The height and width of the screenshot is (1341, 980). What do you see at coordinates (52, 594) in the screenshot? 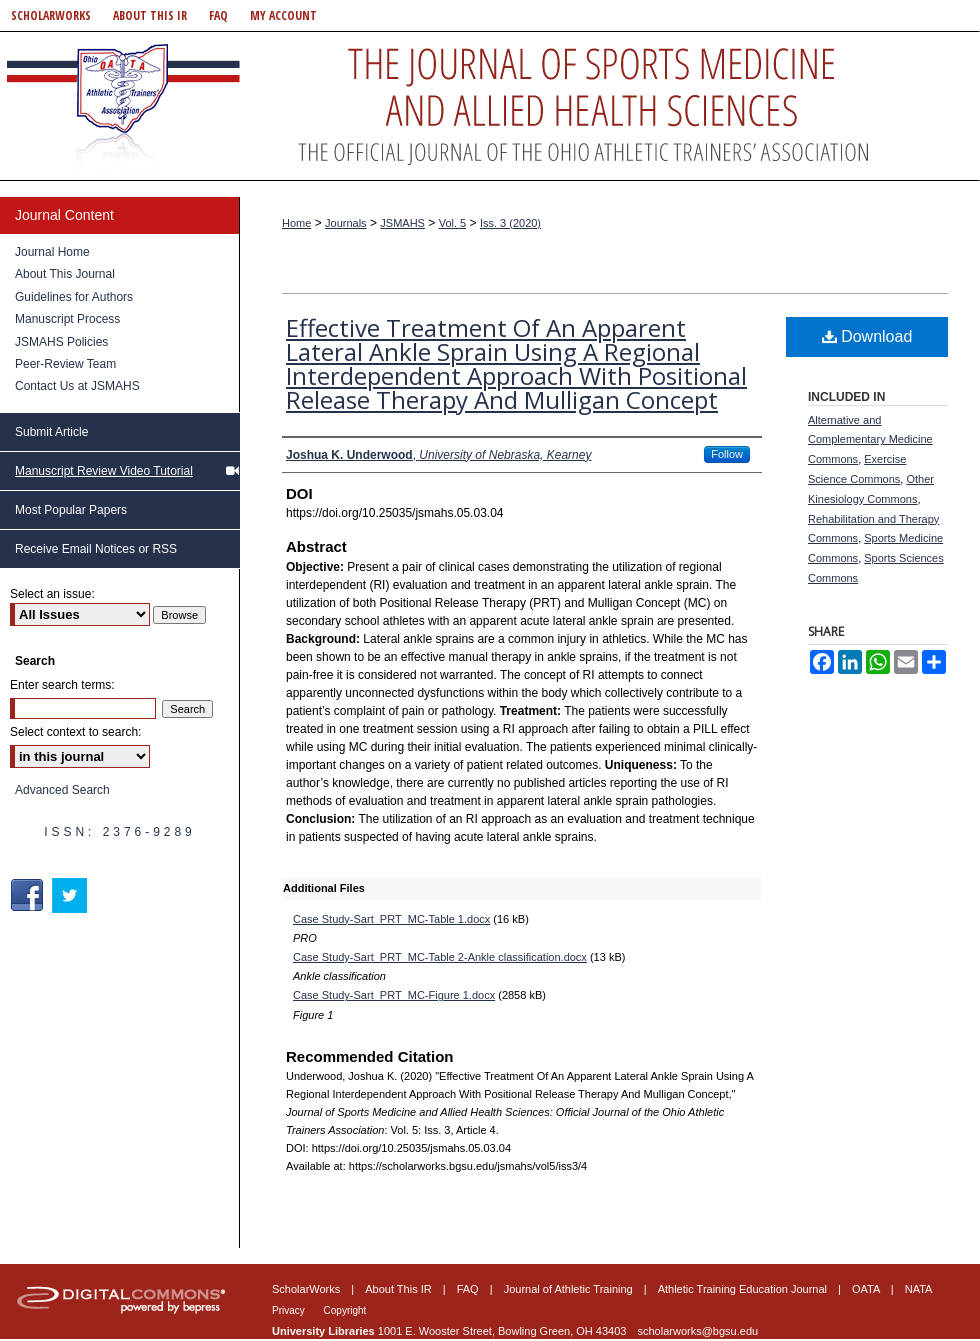
I see `Select an issue:` at bounding box center [52, 594].